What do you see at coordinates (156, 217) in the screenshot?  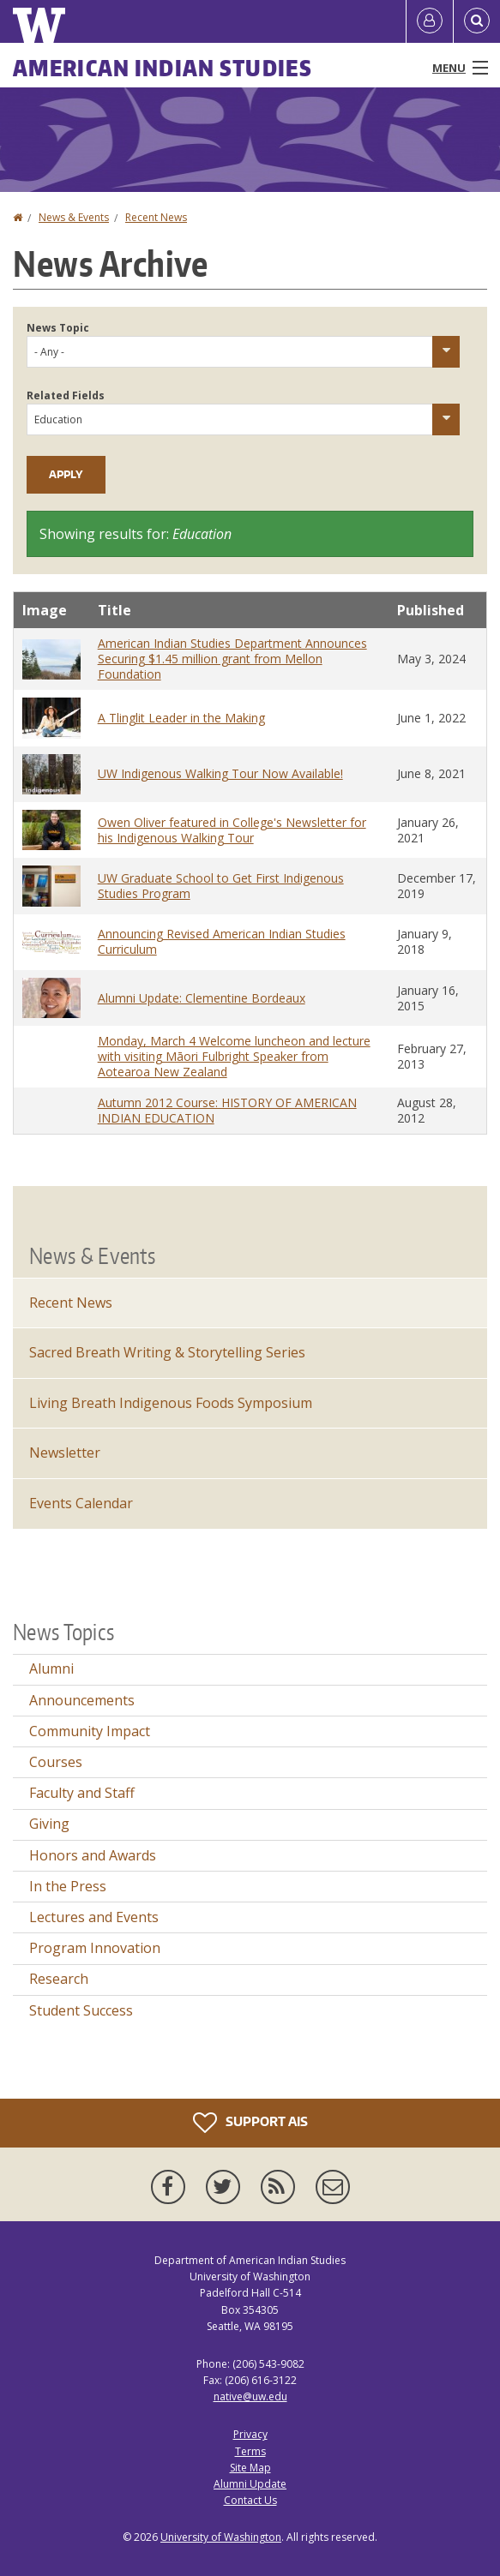 I see `Recent News` at bounding box center [156, 217].